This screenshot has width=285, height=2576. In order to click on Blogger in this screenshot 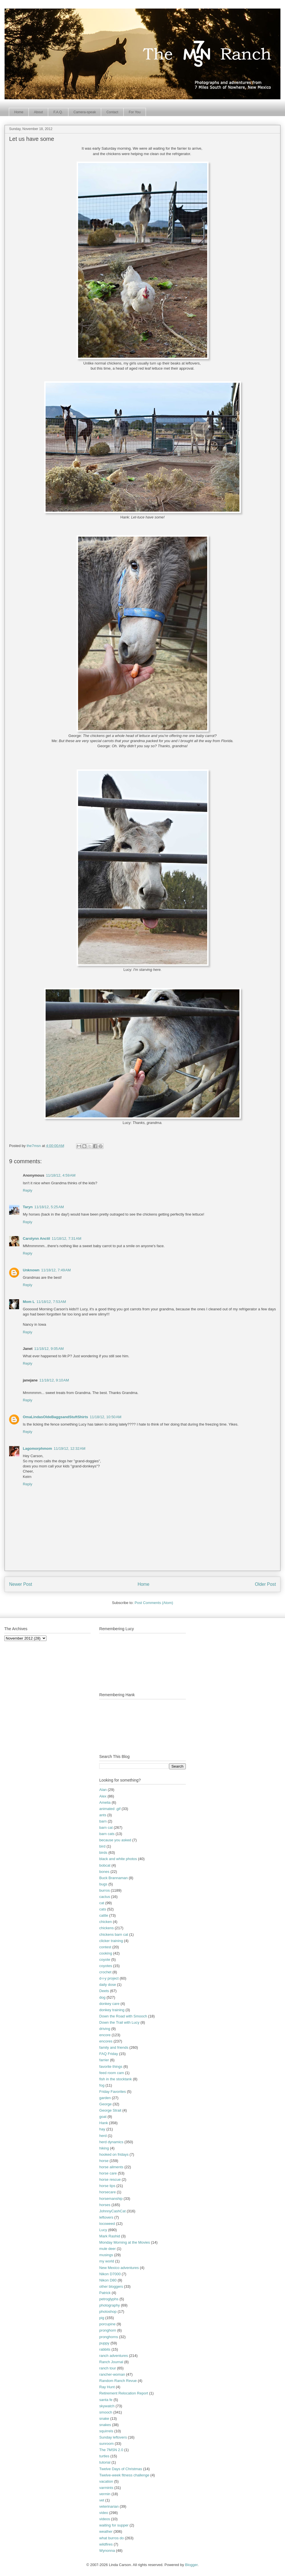, I will do `click(191, 2565)`.